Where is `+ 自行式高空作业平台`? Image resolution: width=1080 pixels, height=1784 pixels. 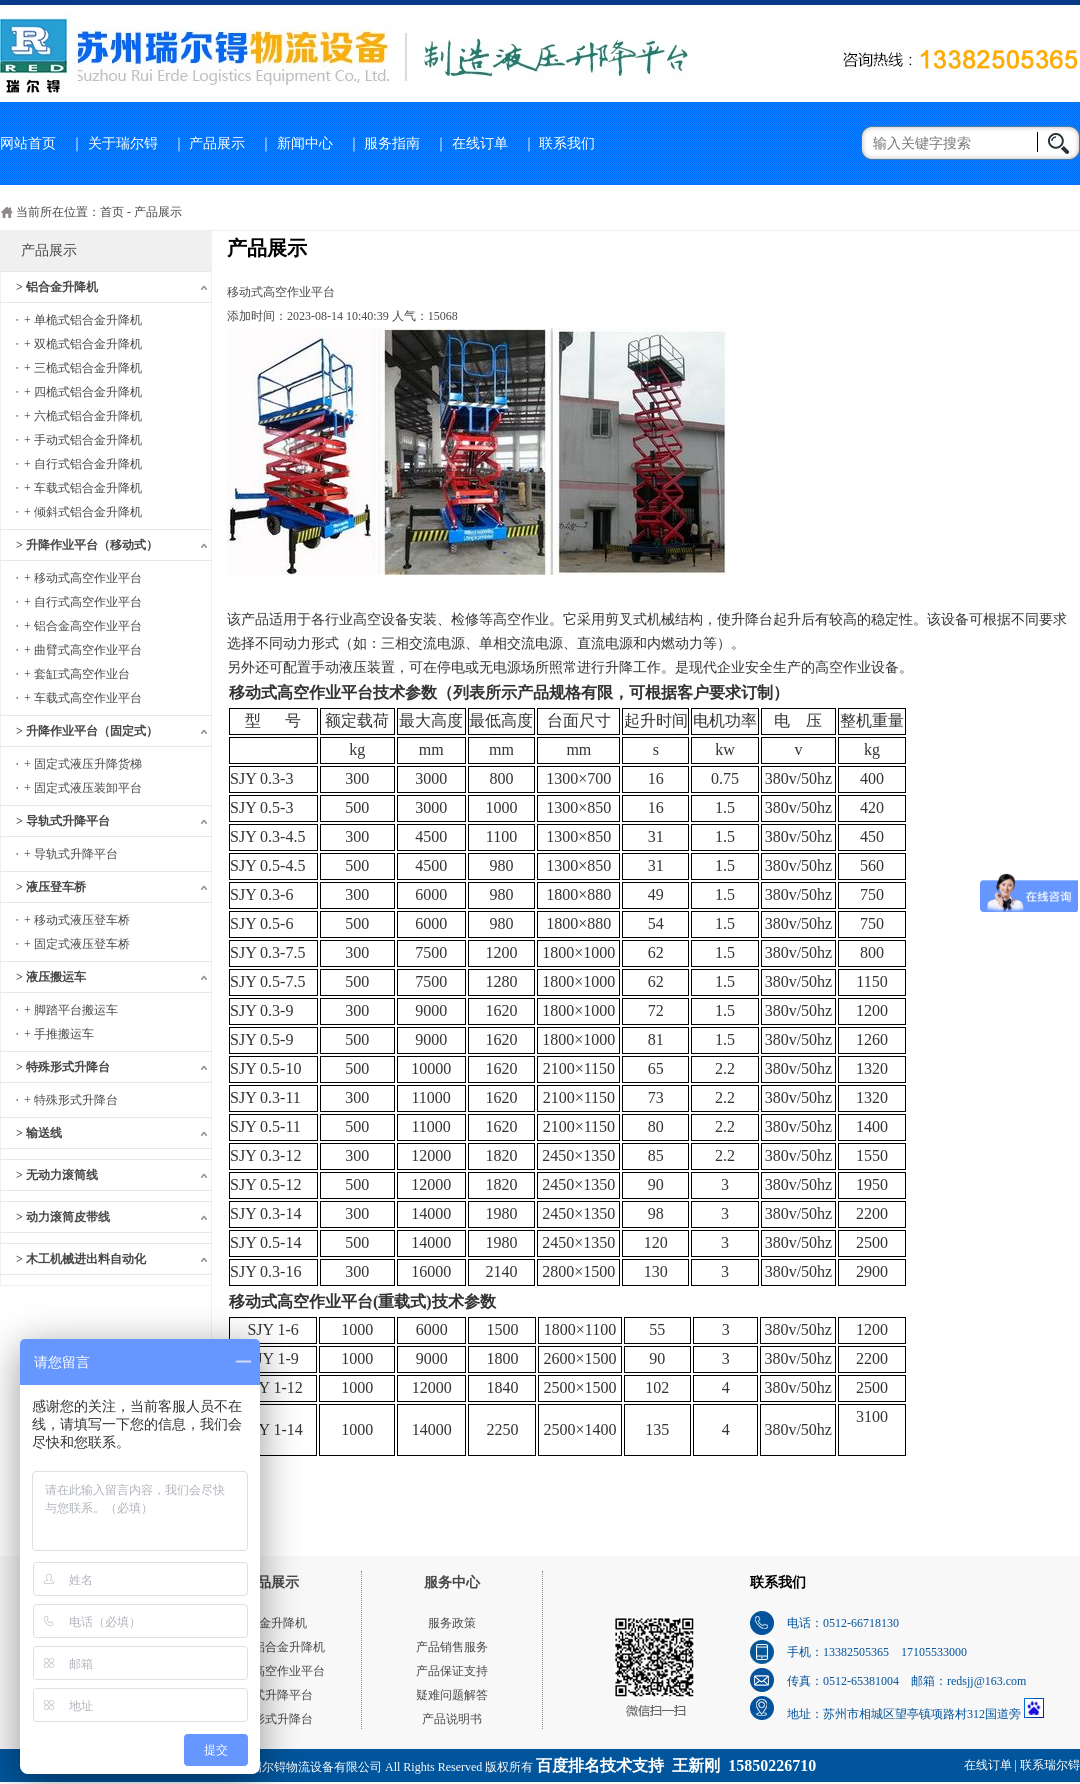
+ 自行式高空作业平台 is located at coordinates (83, 602).